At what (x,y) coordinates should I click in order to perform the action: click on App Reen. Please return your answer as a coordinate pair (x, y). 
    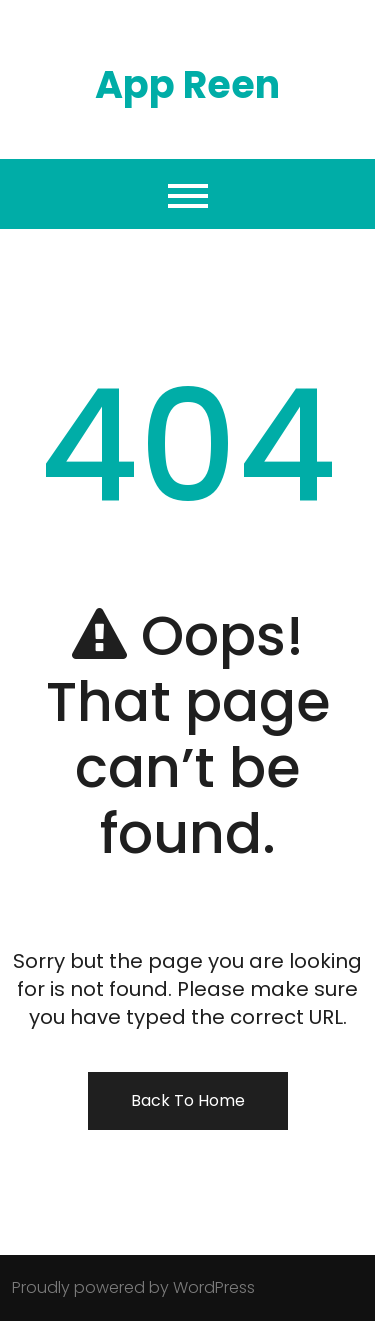
    Looking at the image, I should click on (187, 84).